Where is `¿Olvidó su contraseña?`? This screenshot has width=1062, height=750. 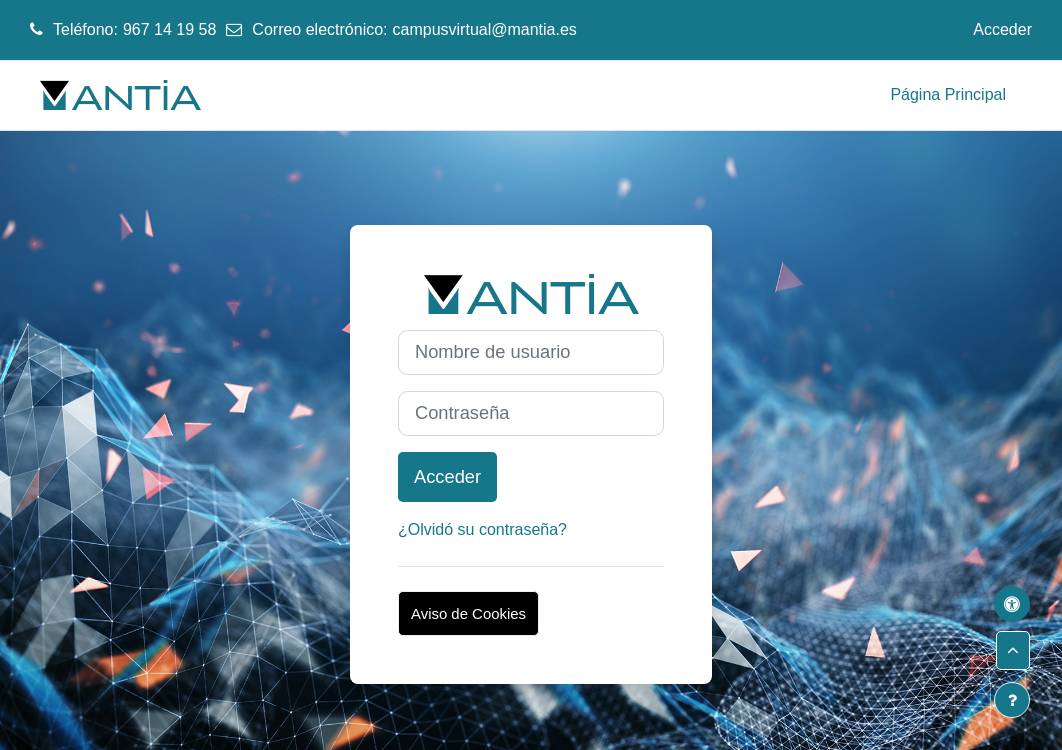 ¿Olvidó su contraseña? is located at coordinates (482, 529).